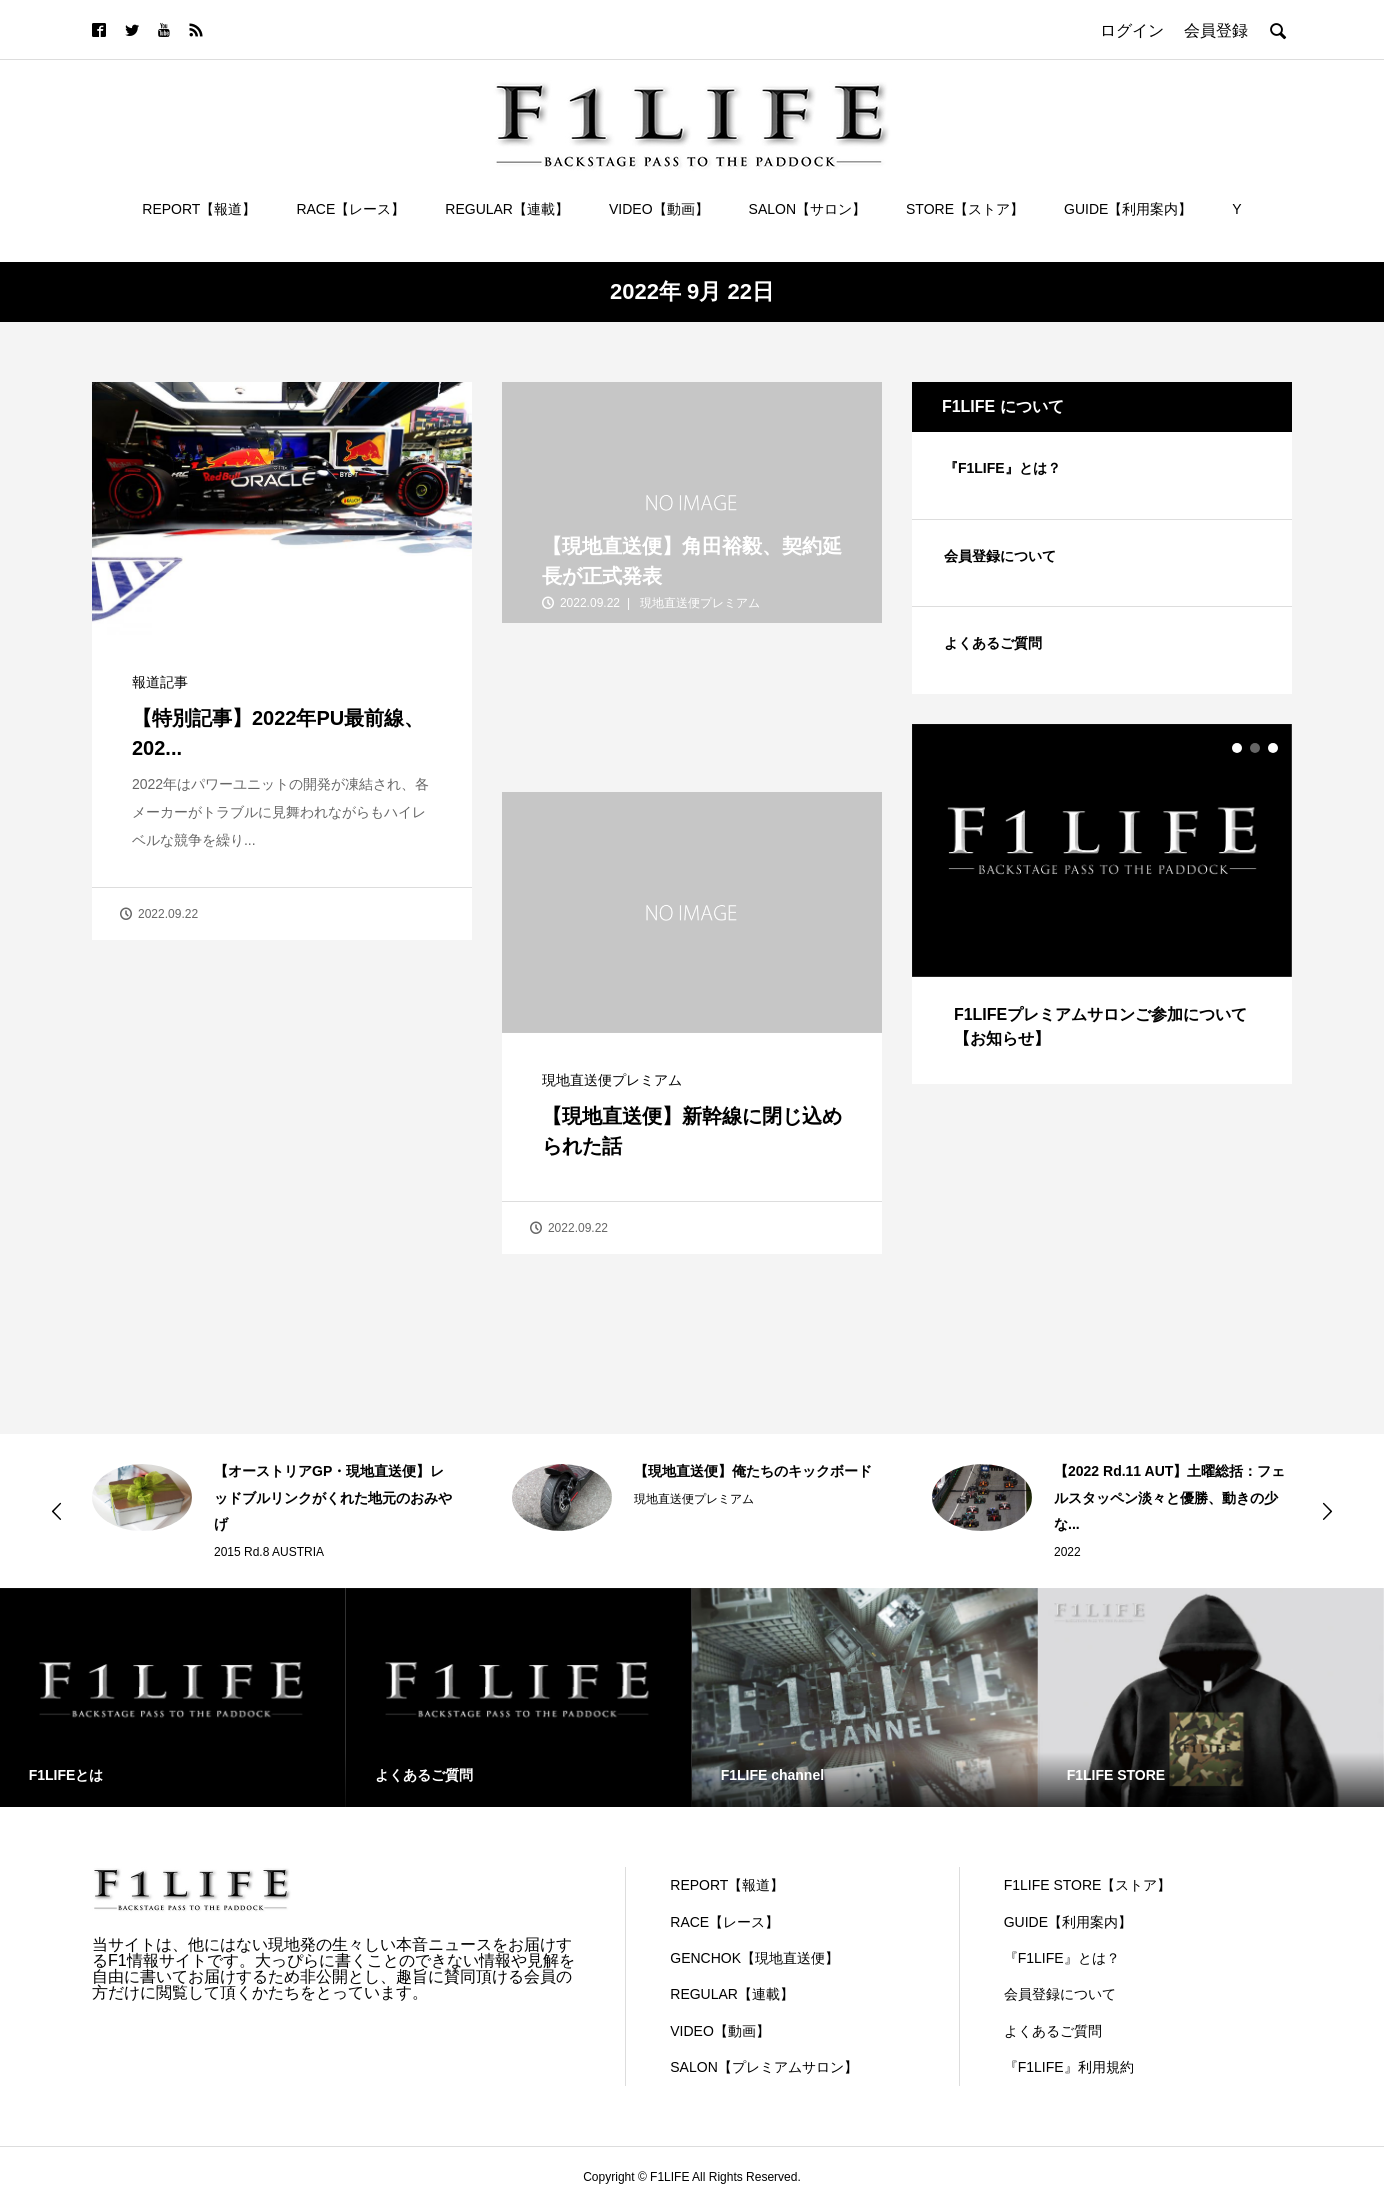 This screenshot has width=1384, height=2190. I want to click on 2 [button], so click(1255, 748).